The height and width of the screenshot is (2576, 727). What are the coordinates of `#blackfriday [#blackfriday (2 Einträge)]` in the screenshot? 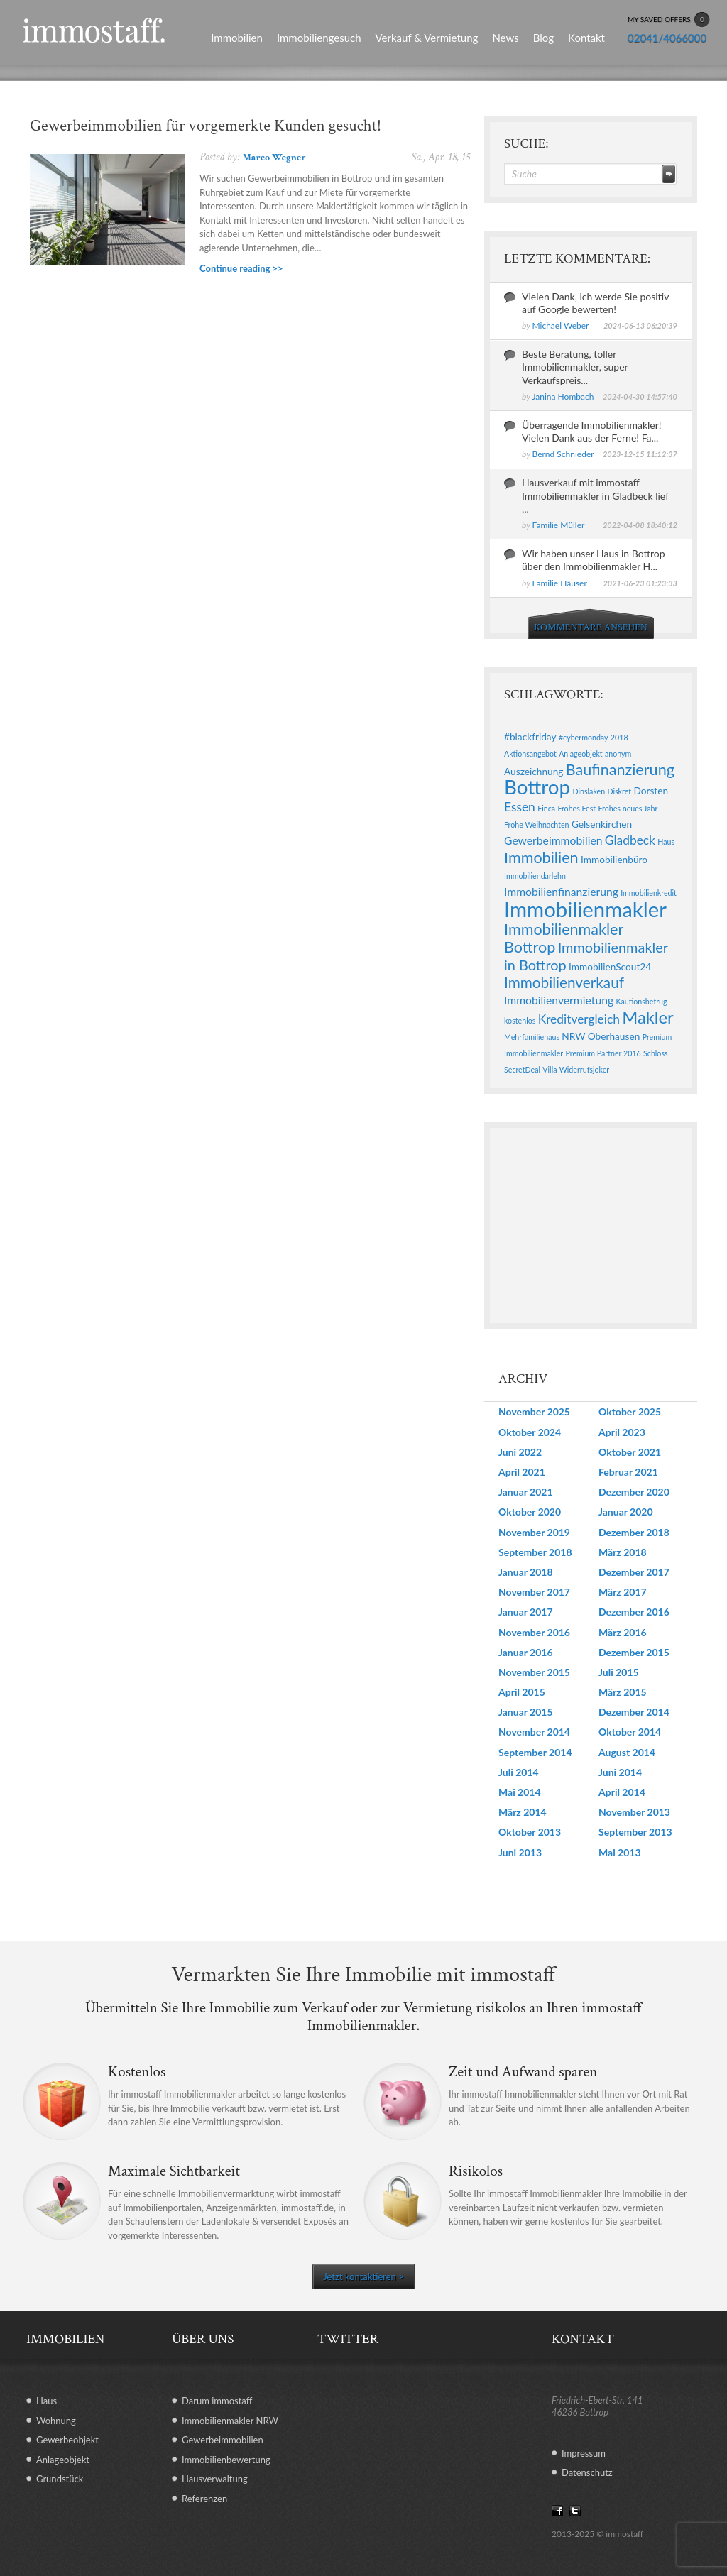 It's located at (530, 736).